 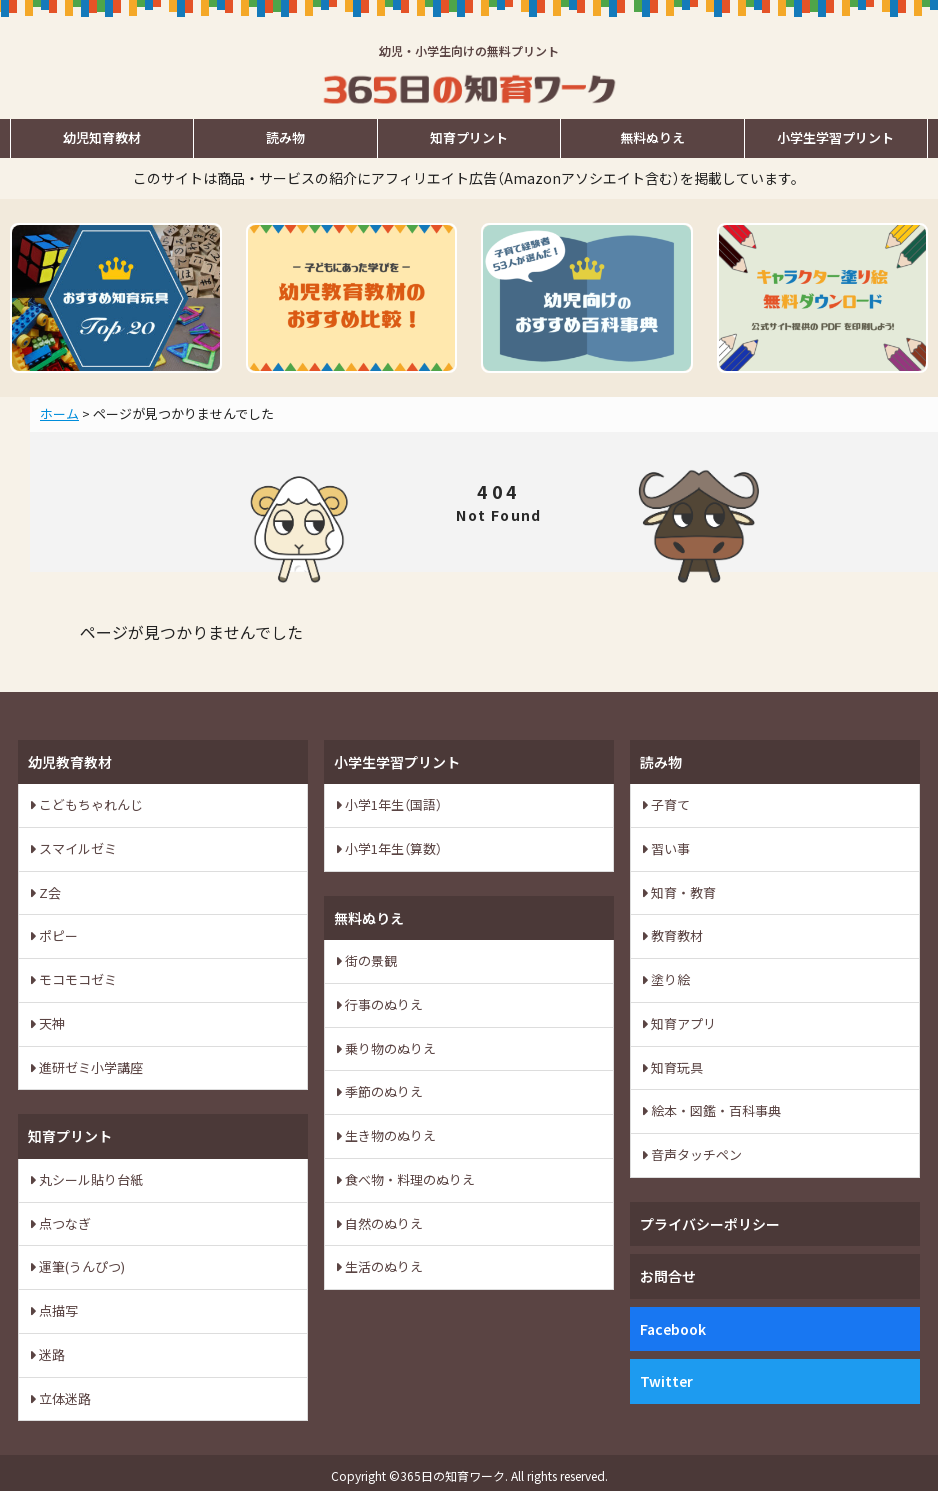 I want to click on 習い事, so click(x=669, y=848).